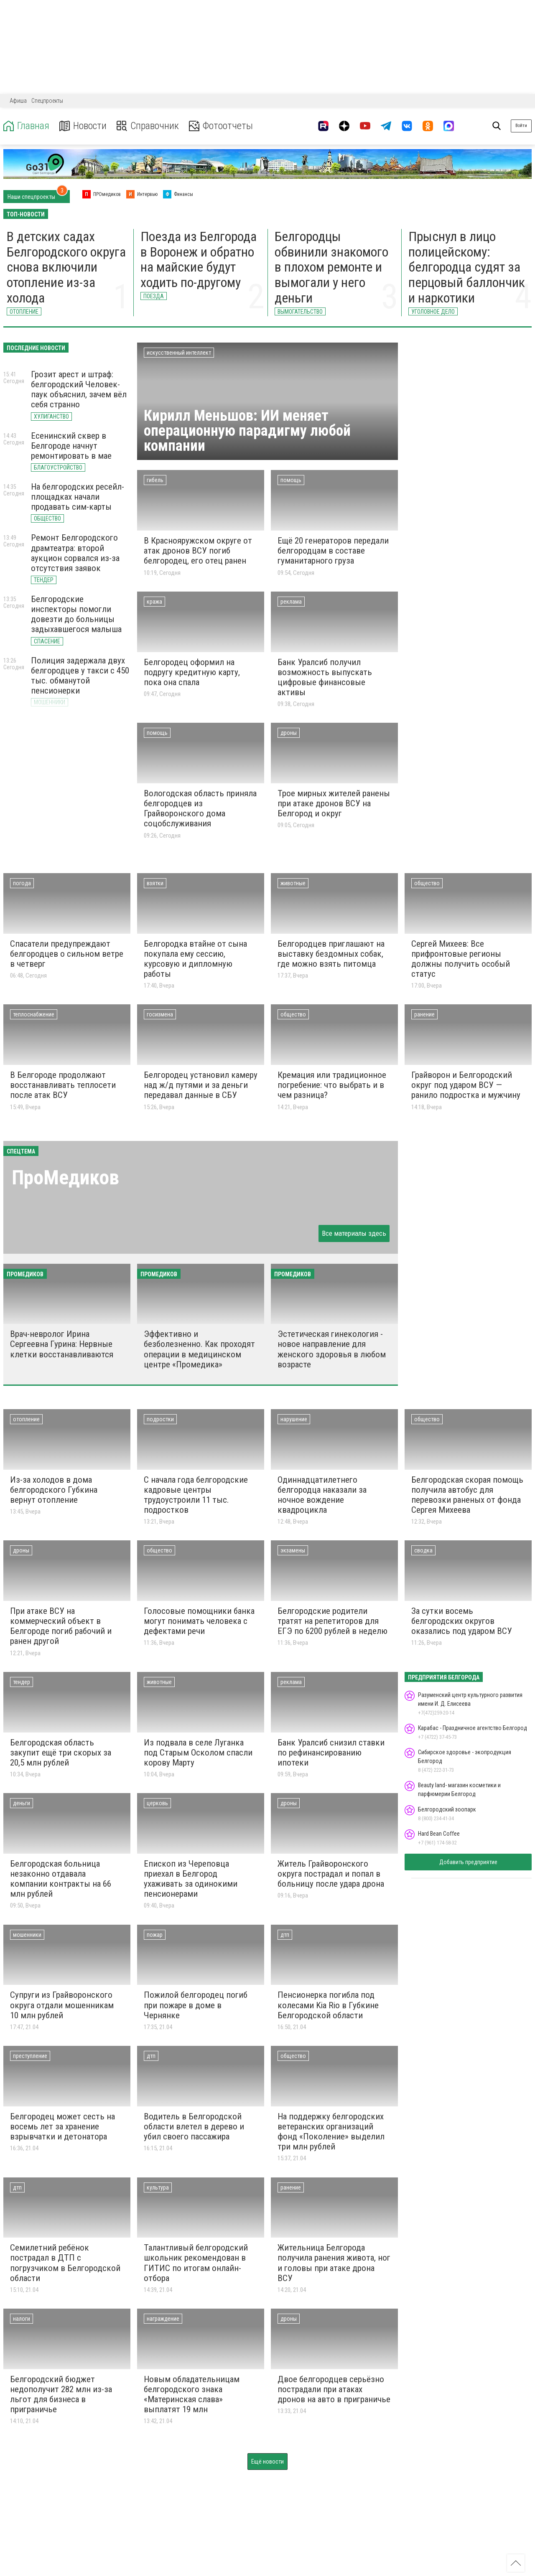 This screenshot has height=2576, width=535. What do you see at coordinates (466, 267) in the screenshot?
I see `Прыснул в лицо полицейскому: белгородца судят за перцовый баллончик и наркотики` at bounding box center [466, 267].